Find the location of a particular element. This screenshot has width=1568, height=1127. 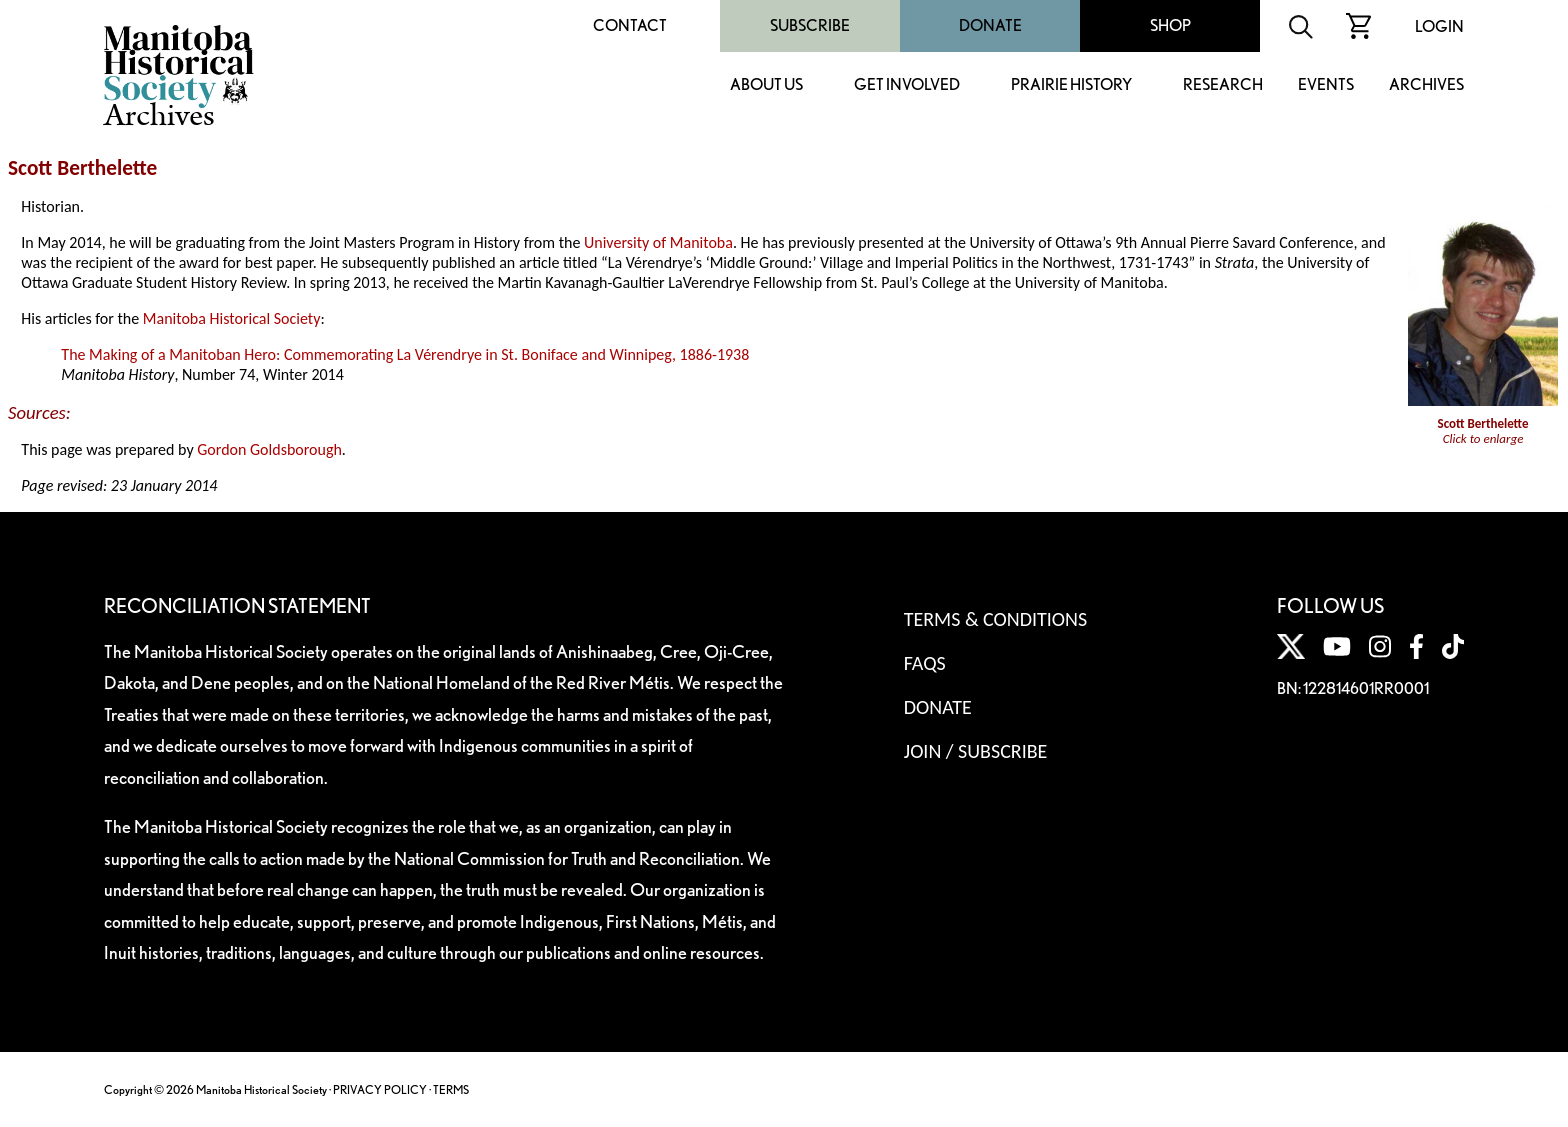

TERMS is located at coordinates (451, 1089).